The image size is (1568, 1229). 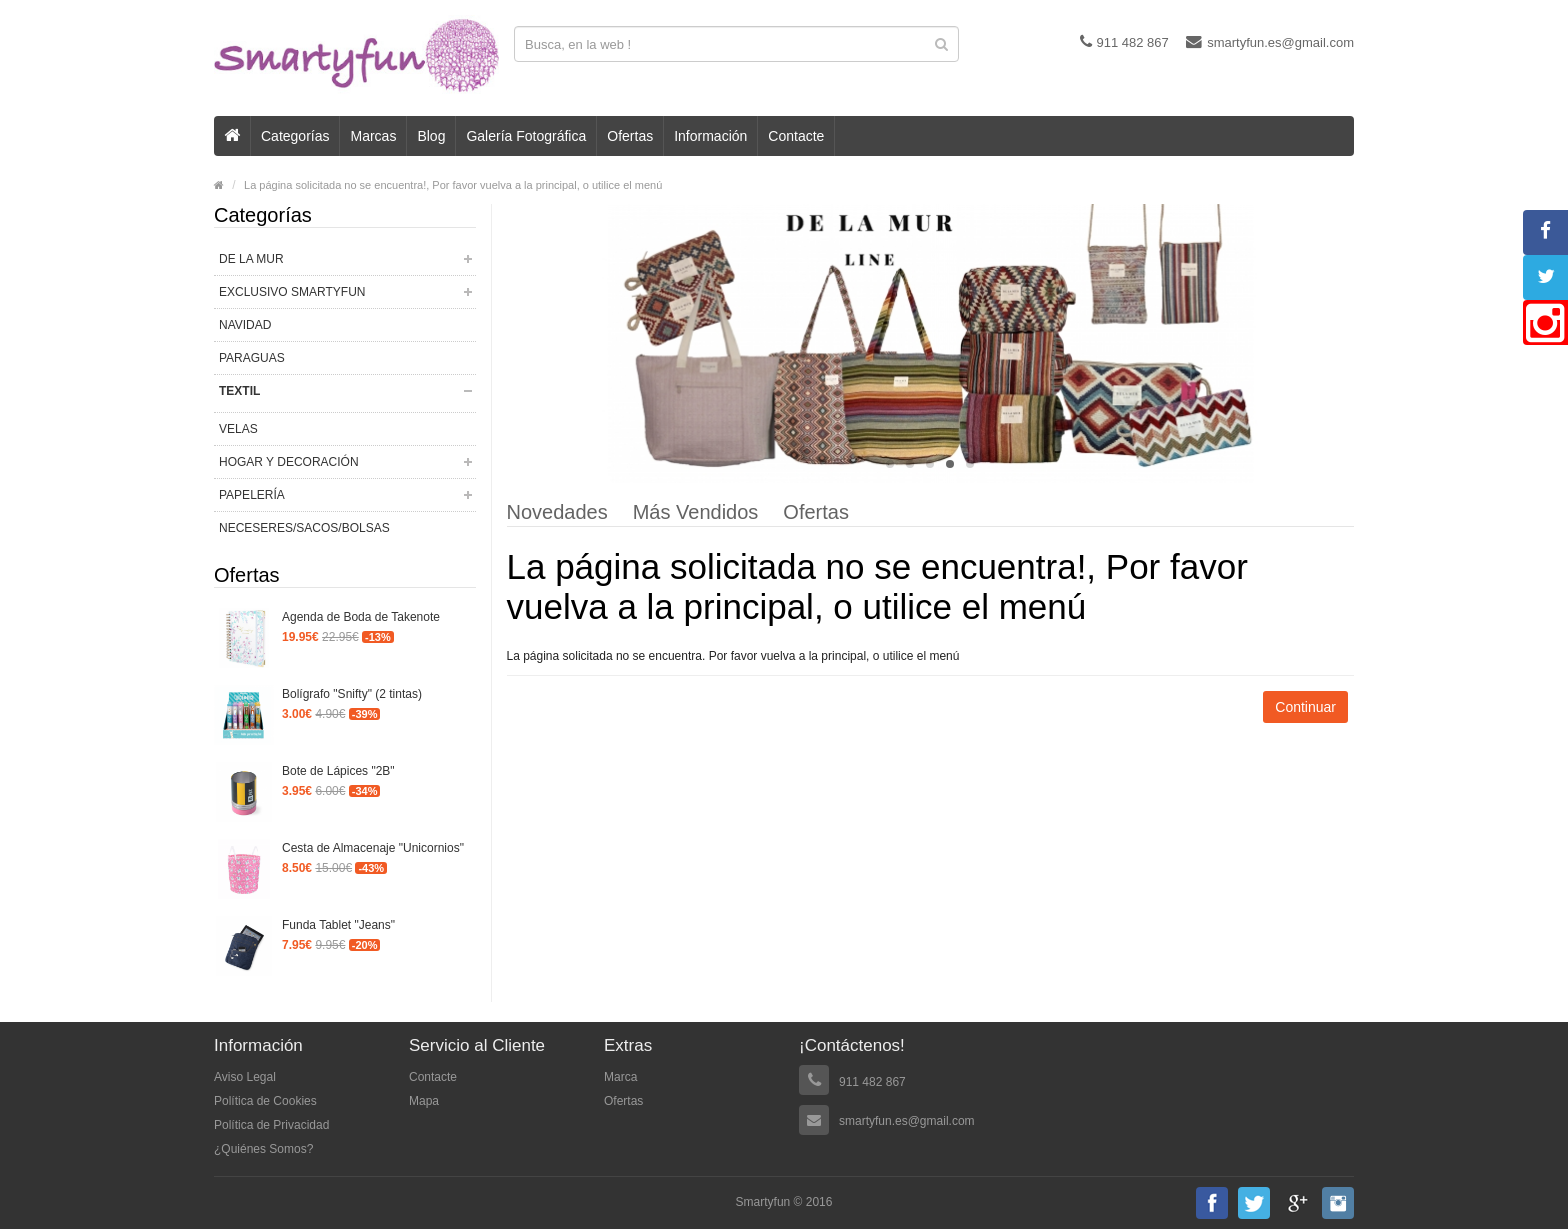 I want to click on La página solicitada no se encuentra!, Por favor vuelva a la principal, o utilice el menú, so click(x=453, y=185).